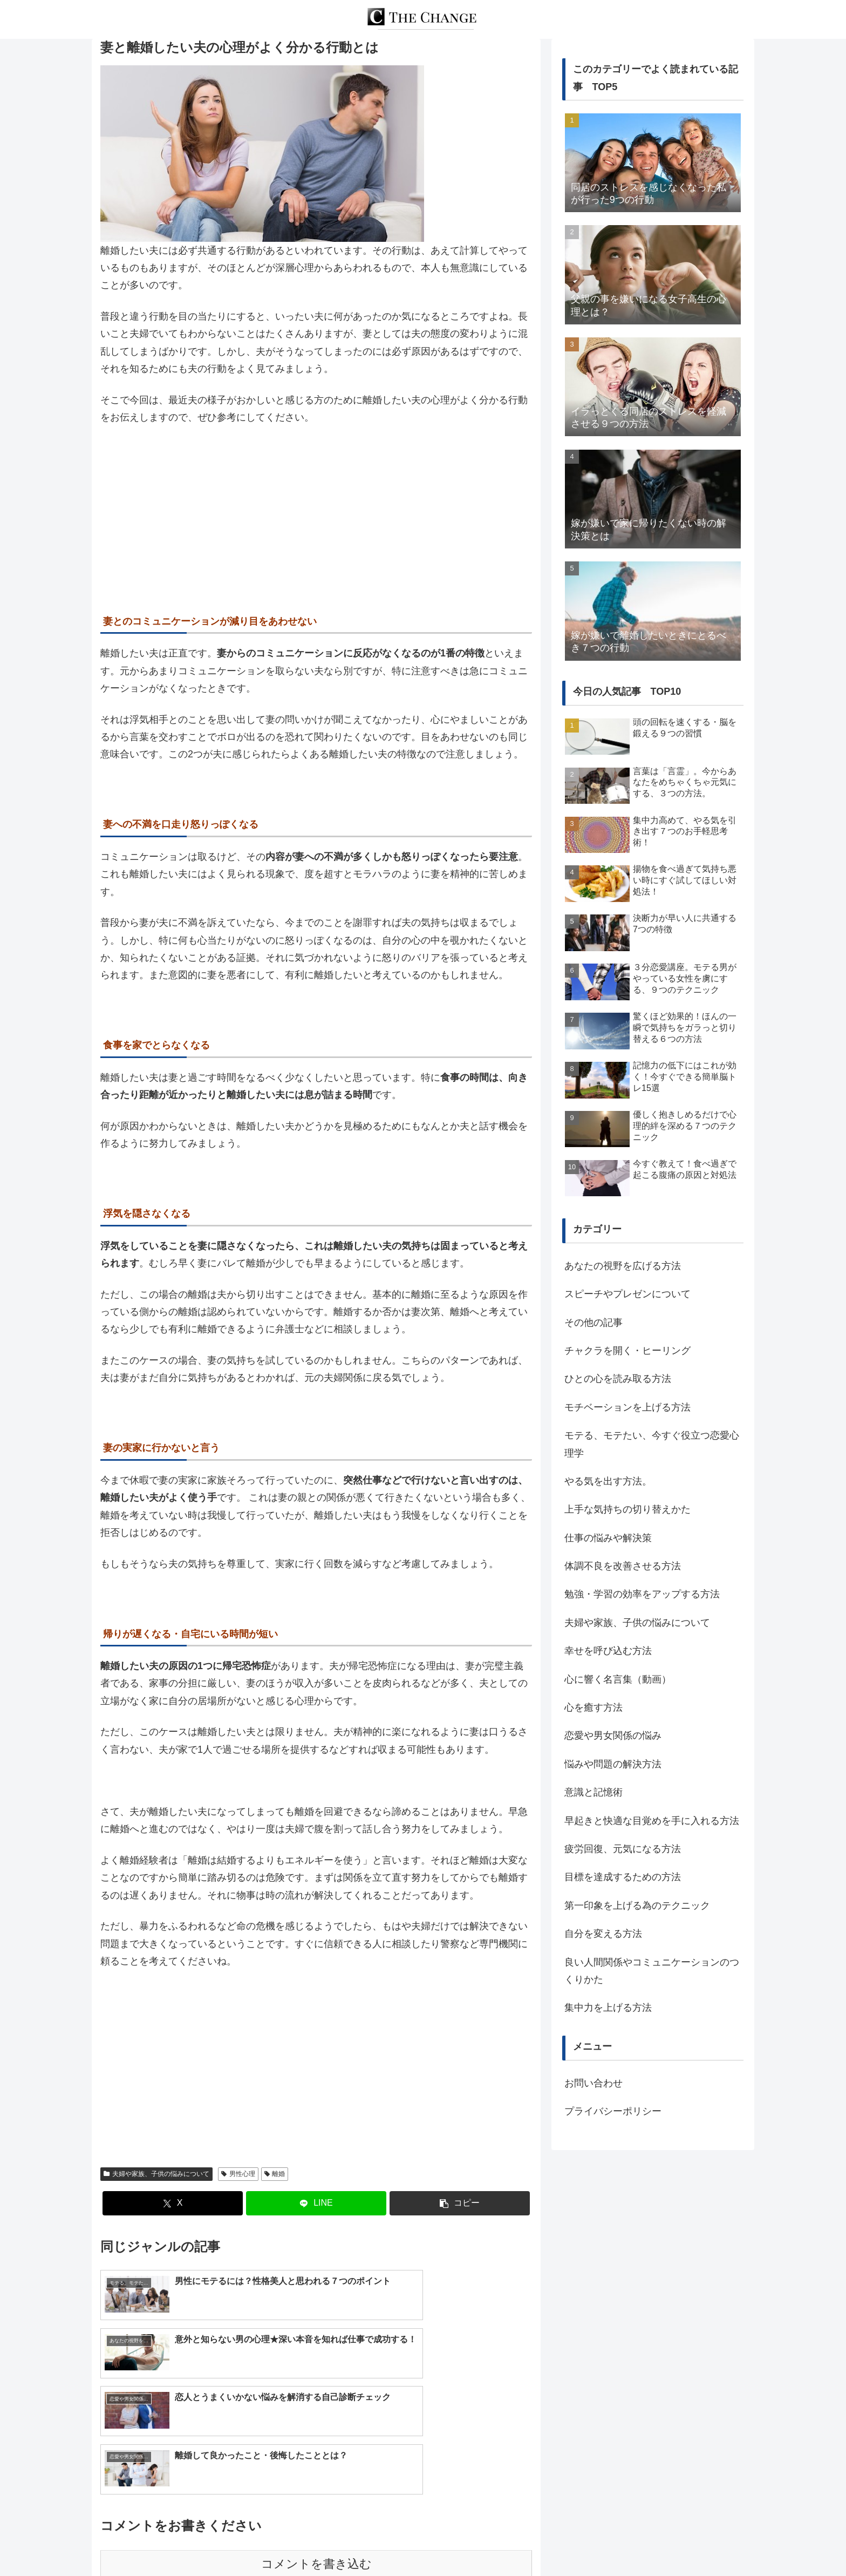 This screenshot has height=2576, width=846. What do you see at coordinates (593, 2083) in the screenshot?
I see `お問い合わせ` at bounding box center [593, 2083].